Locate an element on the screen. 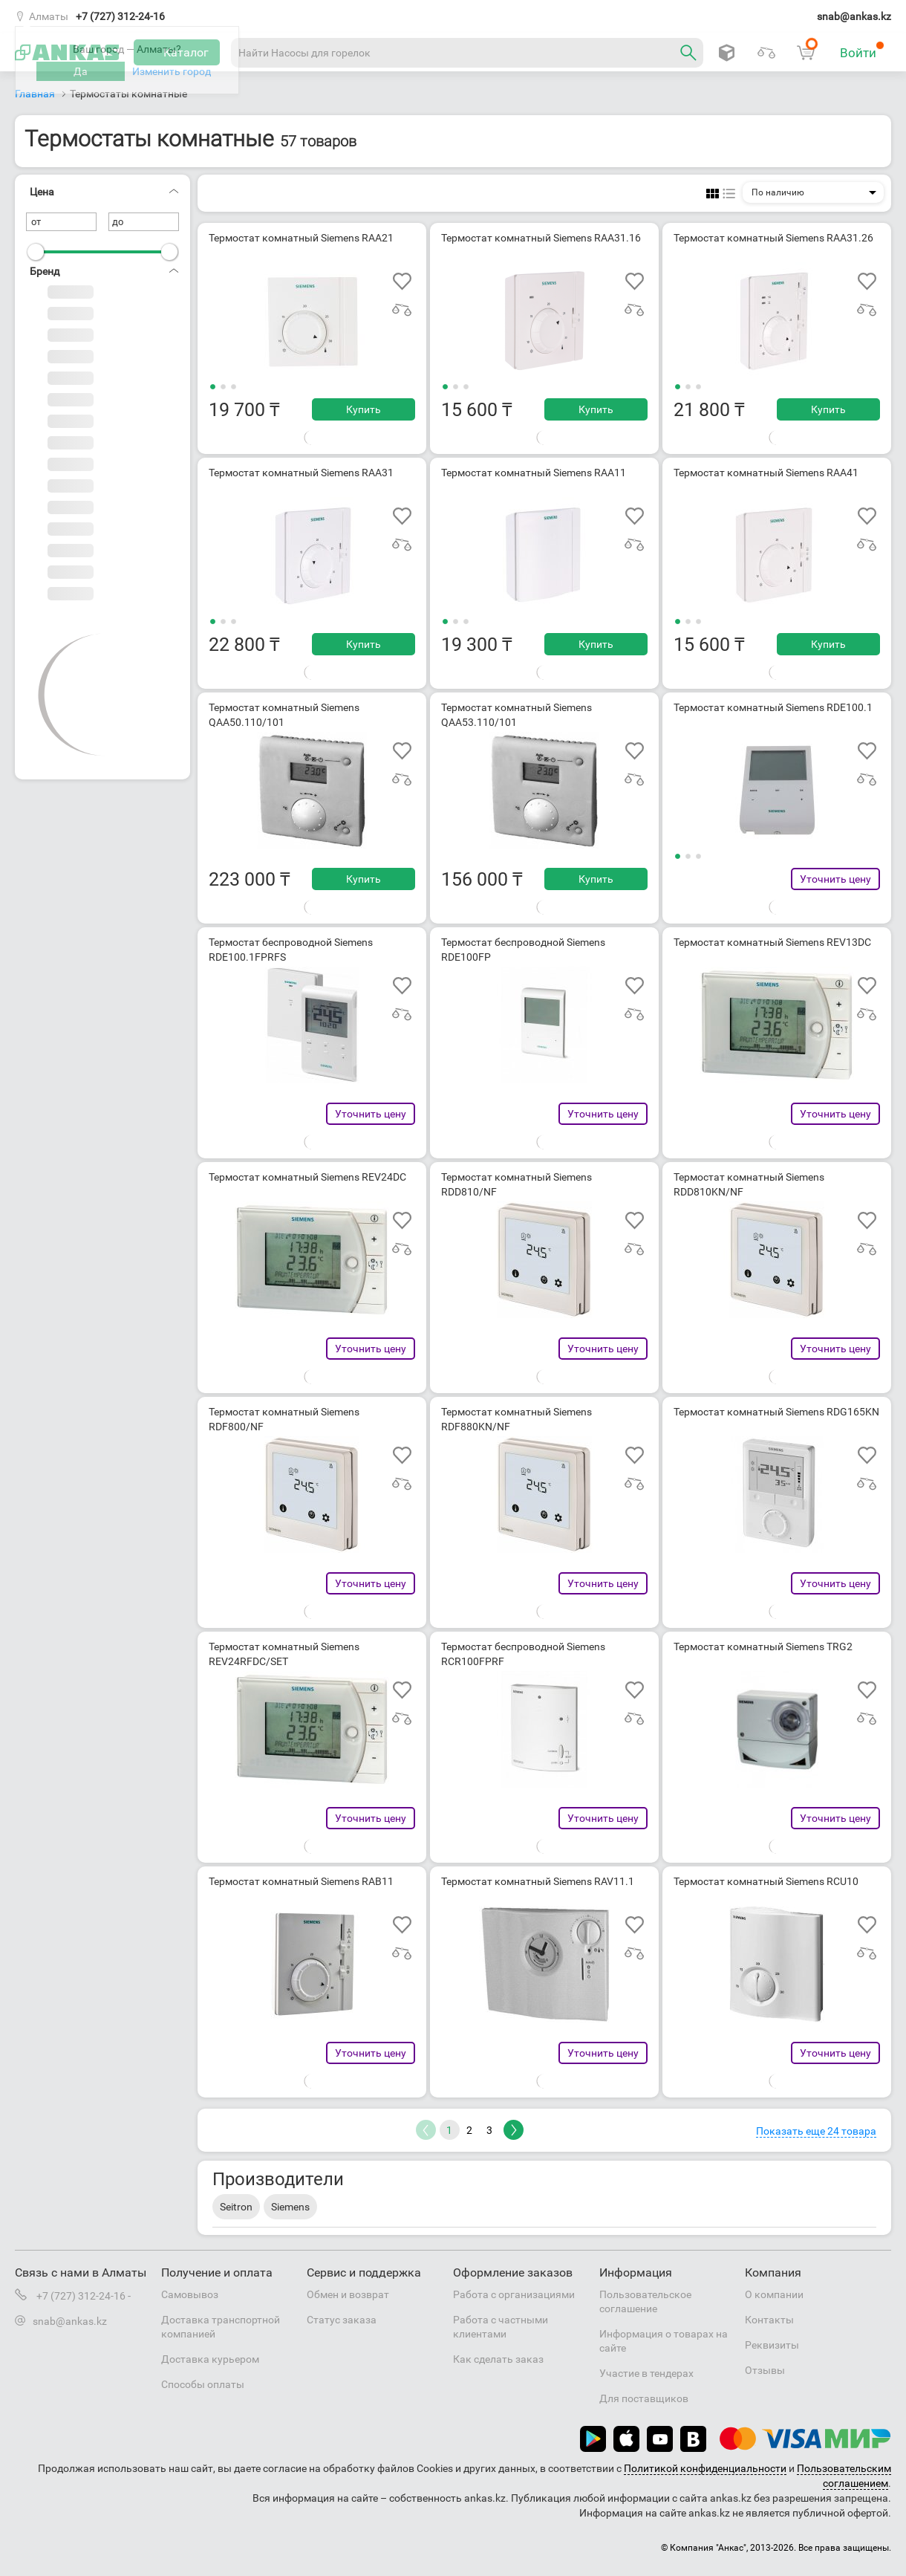  [slider] is located at coordinates (35, 252).